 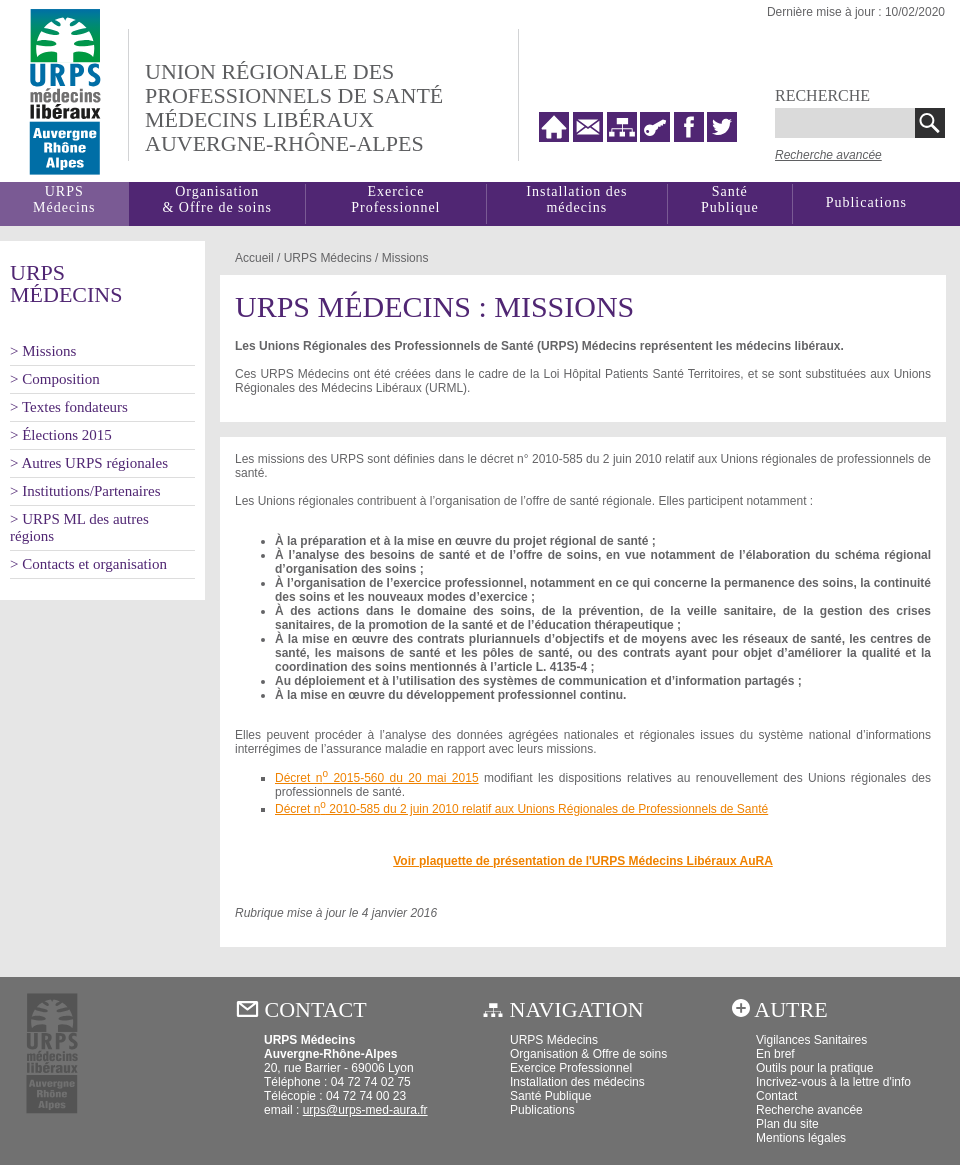 What do you see at coordinates (216, 199) in the screenshot?
I see `Organisation& Offre de soins` at bounding box center [216, 199].